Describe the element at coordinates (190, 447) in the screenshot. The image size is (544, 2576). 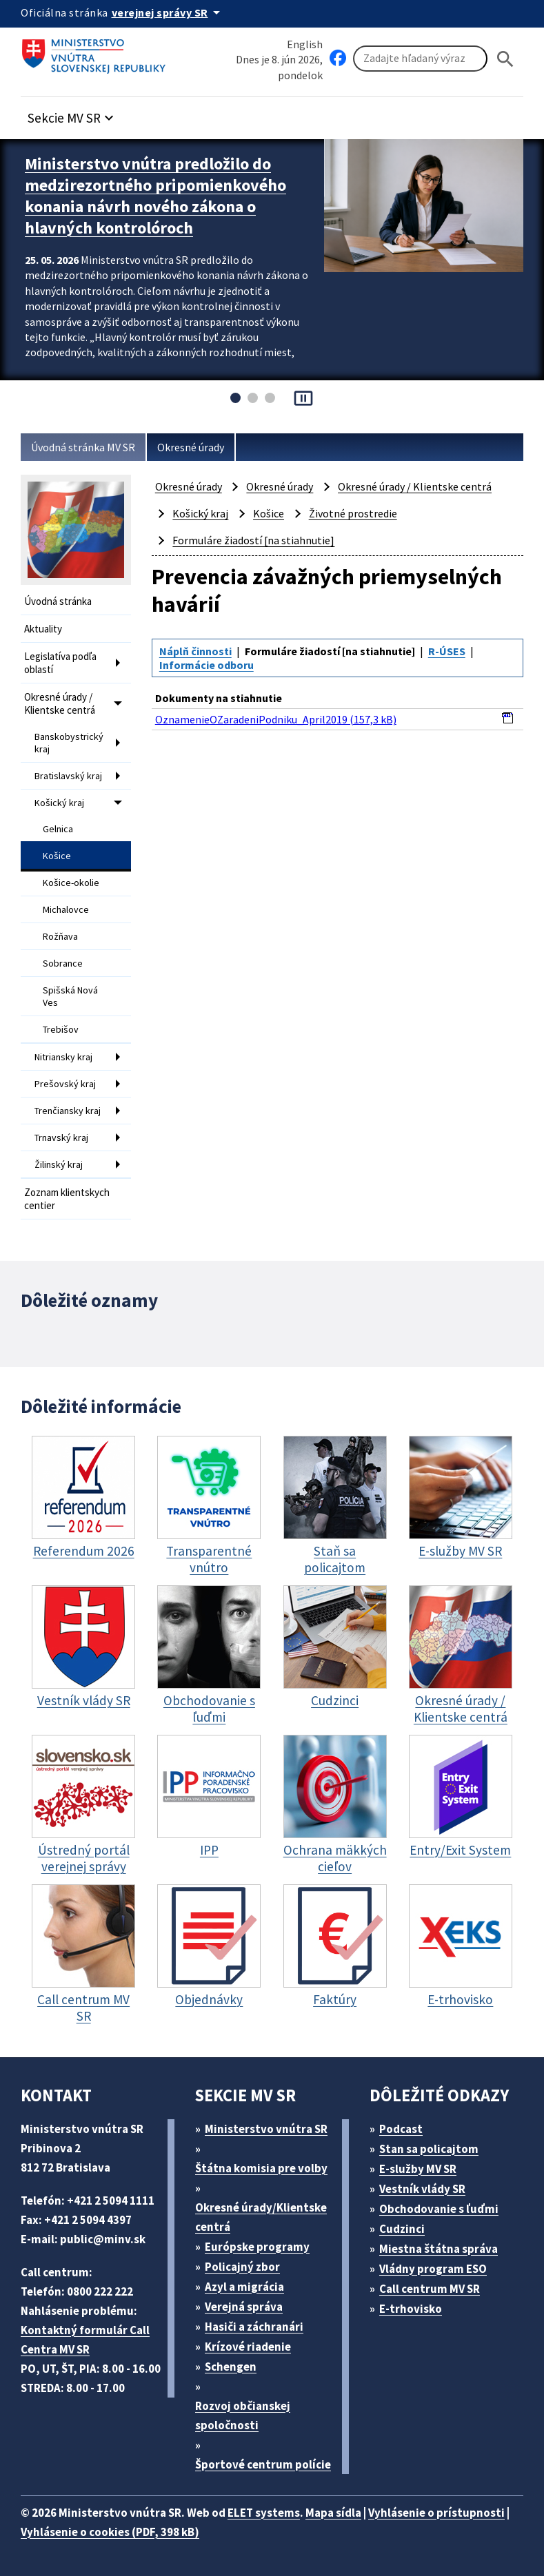
I see `Okresné úrady` at that location.